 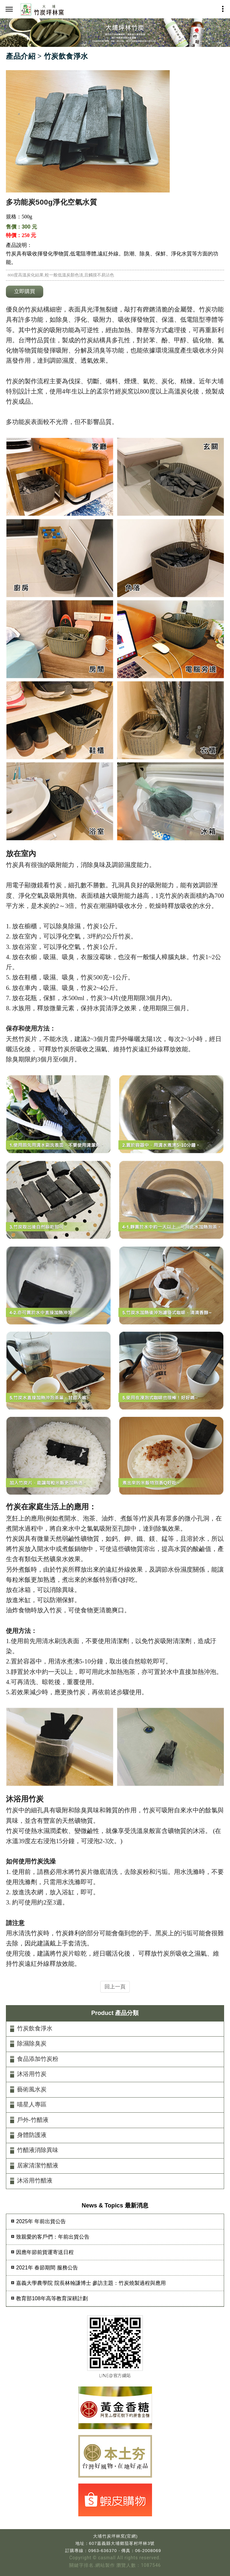 I want to click on 回上一頁, so click(x=115, y=1986).